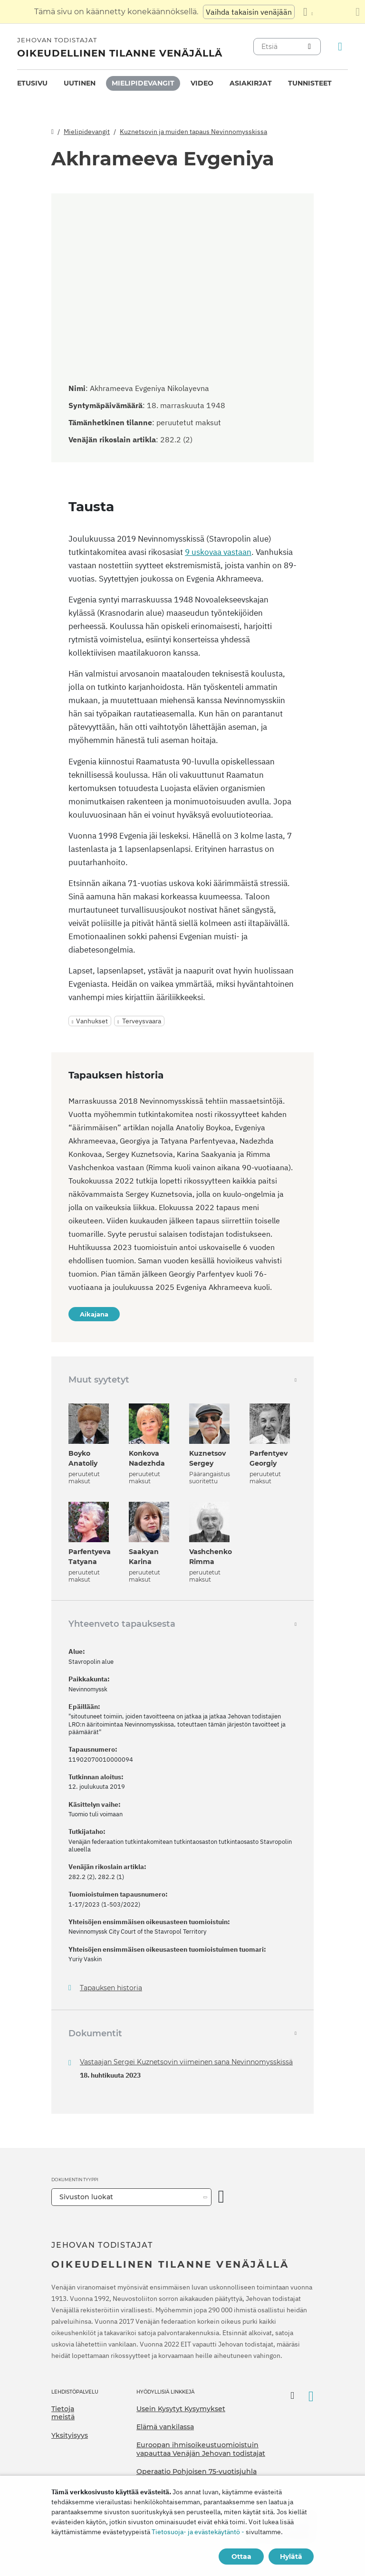  I want to click on Uutinen, so click(80, 83).